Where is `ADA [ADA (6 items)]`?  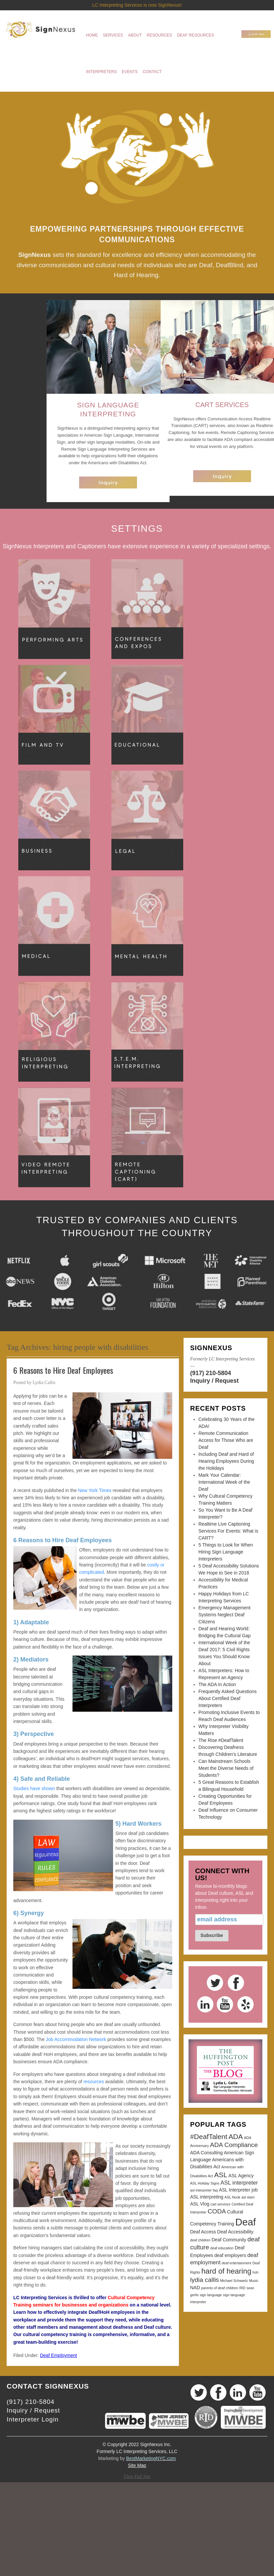
ADA [ADA (6 items)] is located at coordinates (235, 2136).